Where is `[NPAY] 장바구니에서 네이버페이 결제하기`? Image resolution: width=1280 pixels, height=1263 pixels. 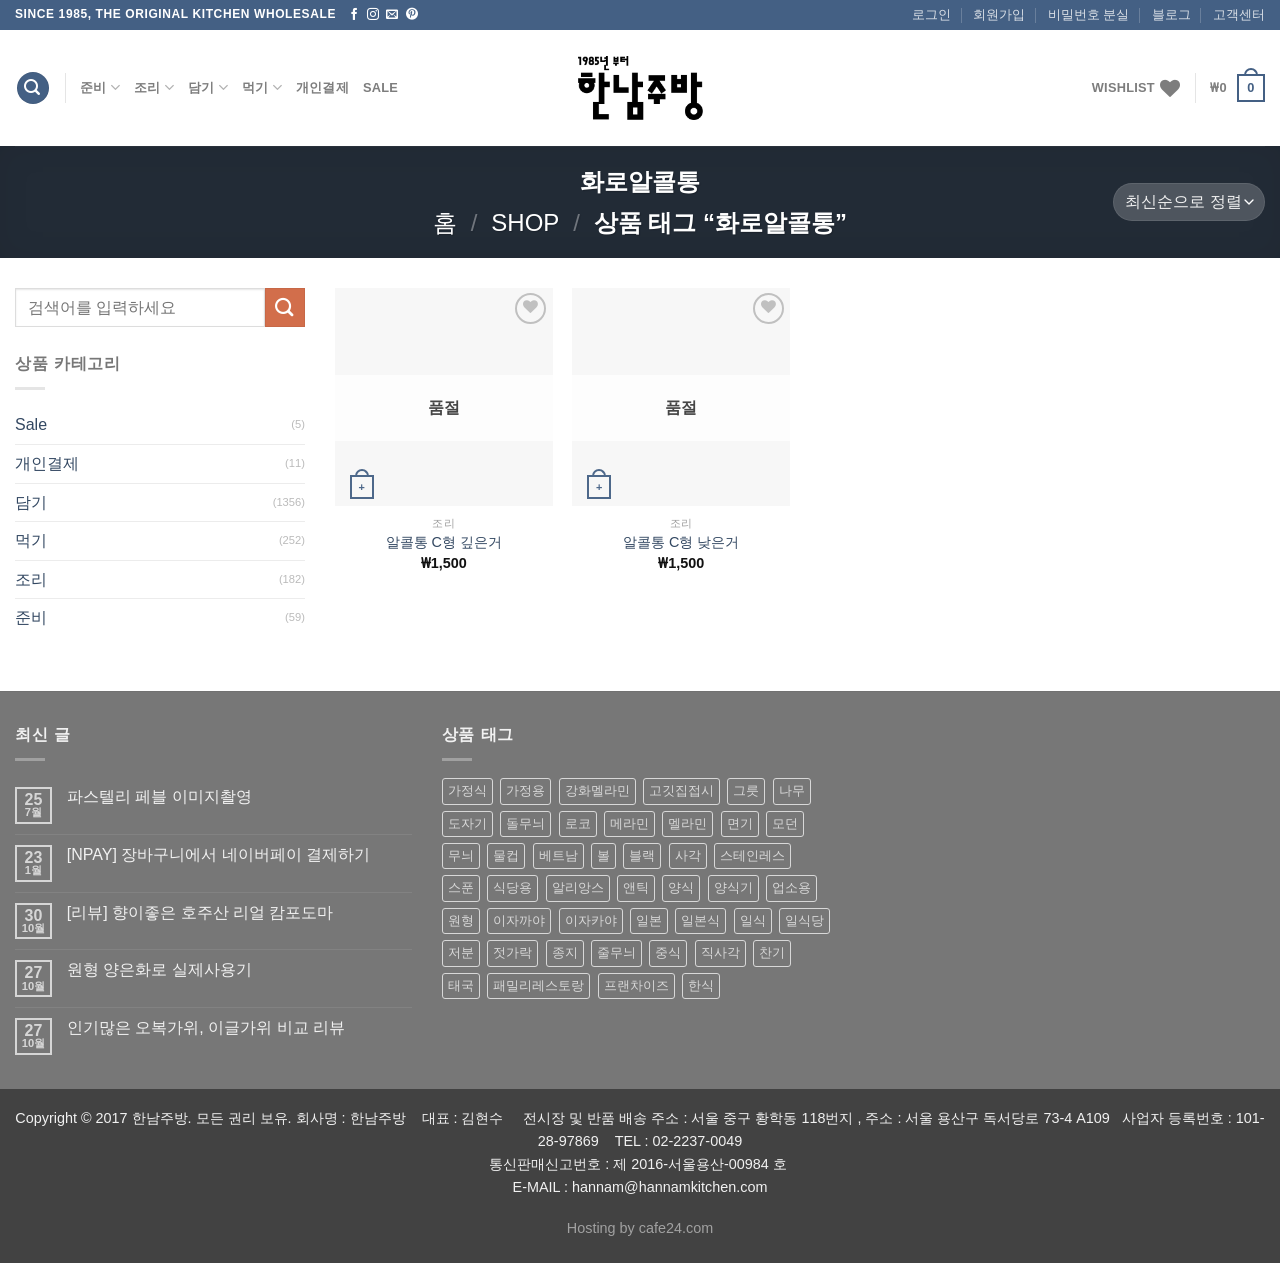
[NPAY] 장바구니에서 네이버페이 결제하기 is located at coordinates (218, 854).